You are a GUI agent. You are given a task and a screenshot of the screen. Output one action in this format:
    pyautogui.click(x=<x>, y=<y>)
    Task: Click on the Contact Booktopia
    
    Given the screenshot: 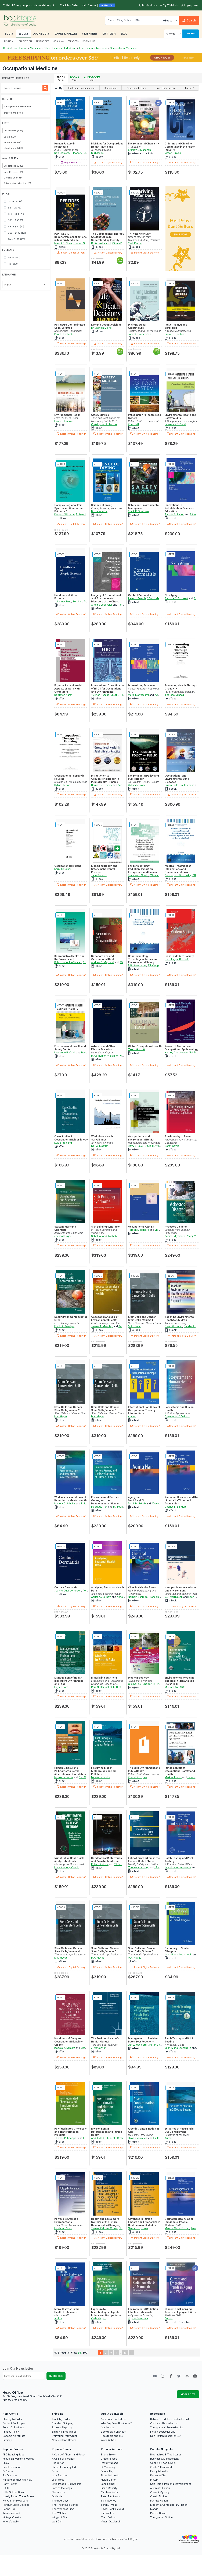 What is the action you would take?
    pyautogui.click(x=14, y=2423)
    